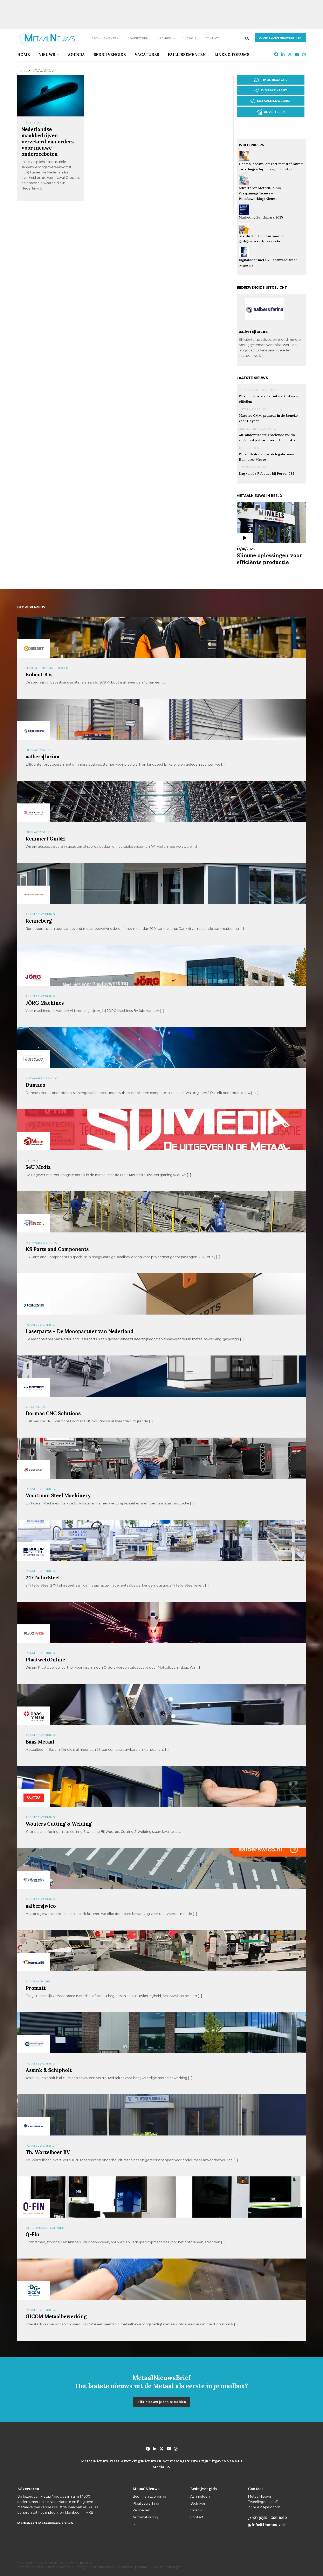  What do you see at coordinates (280, 38) in the screenshot?
I see `Aanmelden nieuwsbrief` at bounding box center [280, 38].